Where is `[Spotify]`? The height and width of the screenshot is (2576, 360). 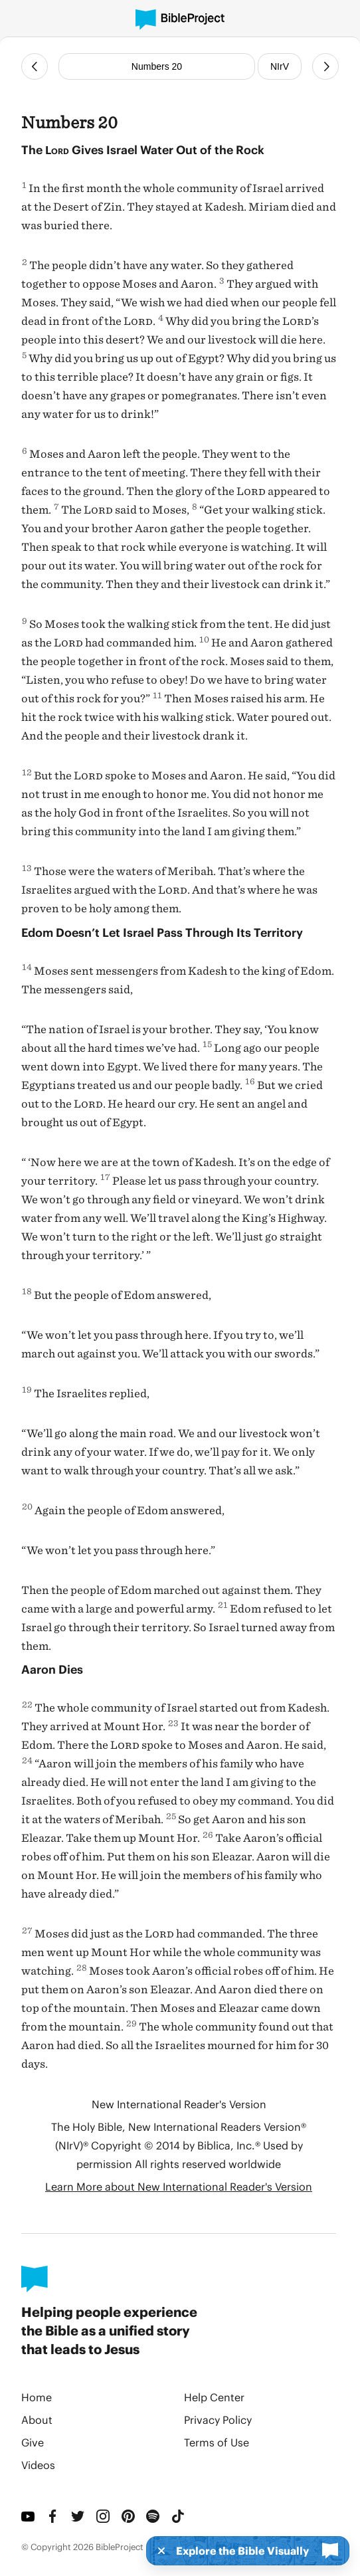
[Spotify] is located at coordinates (153, 2516).